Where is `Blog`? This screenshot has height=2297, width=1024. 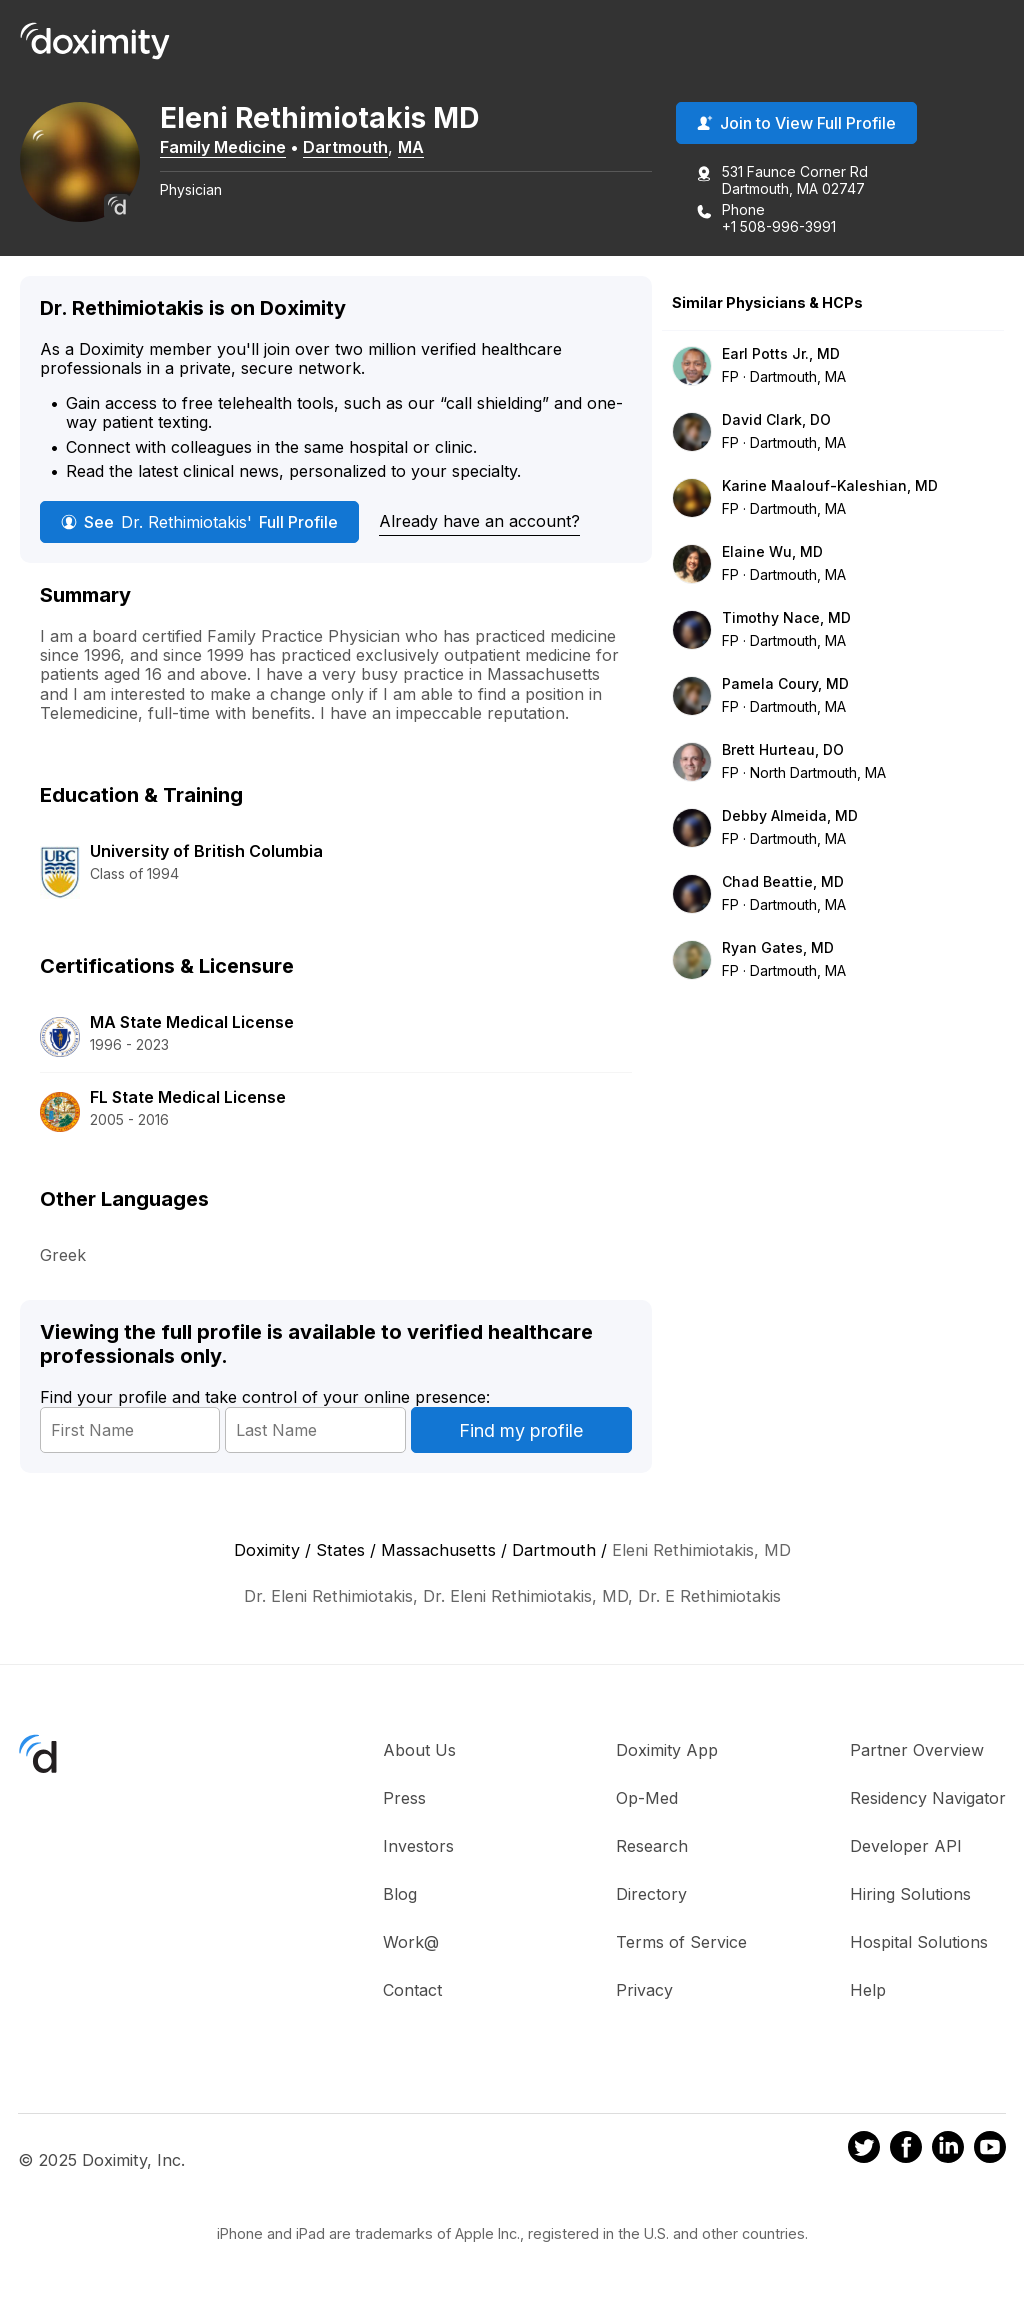
Blog is located at coordinates (400, 1894).